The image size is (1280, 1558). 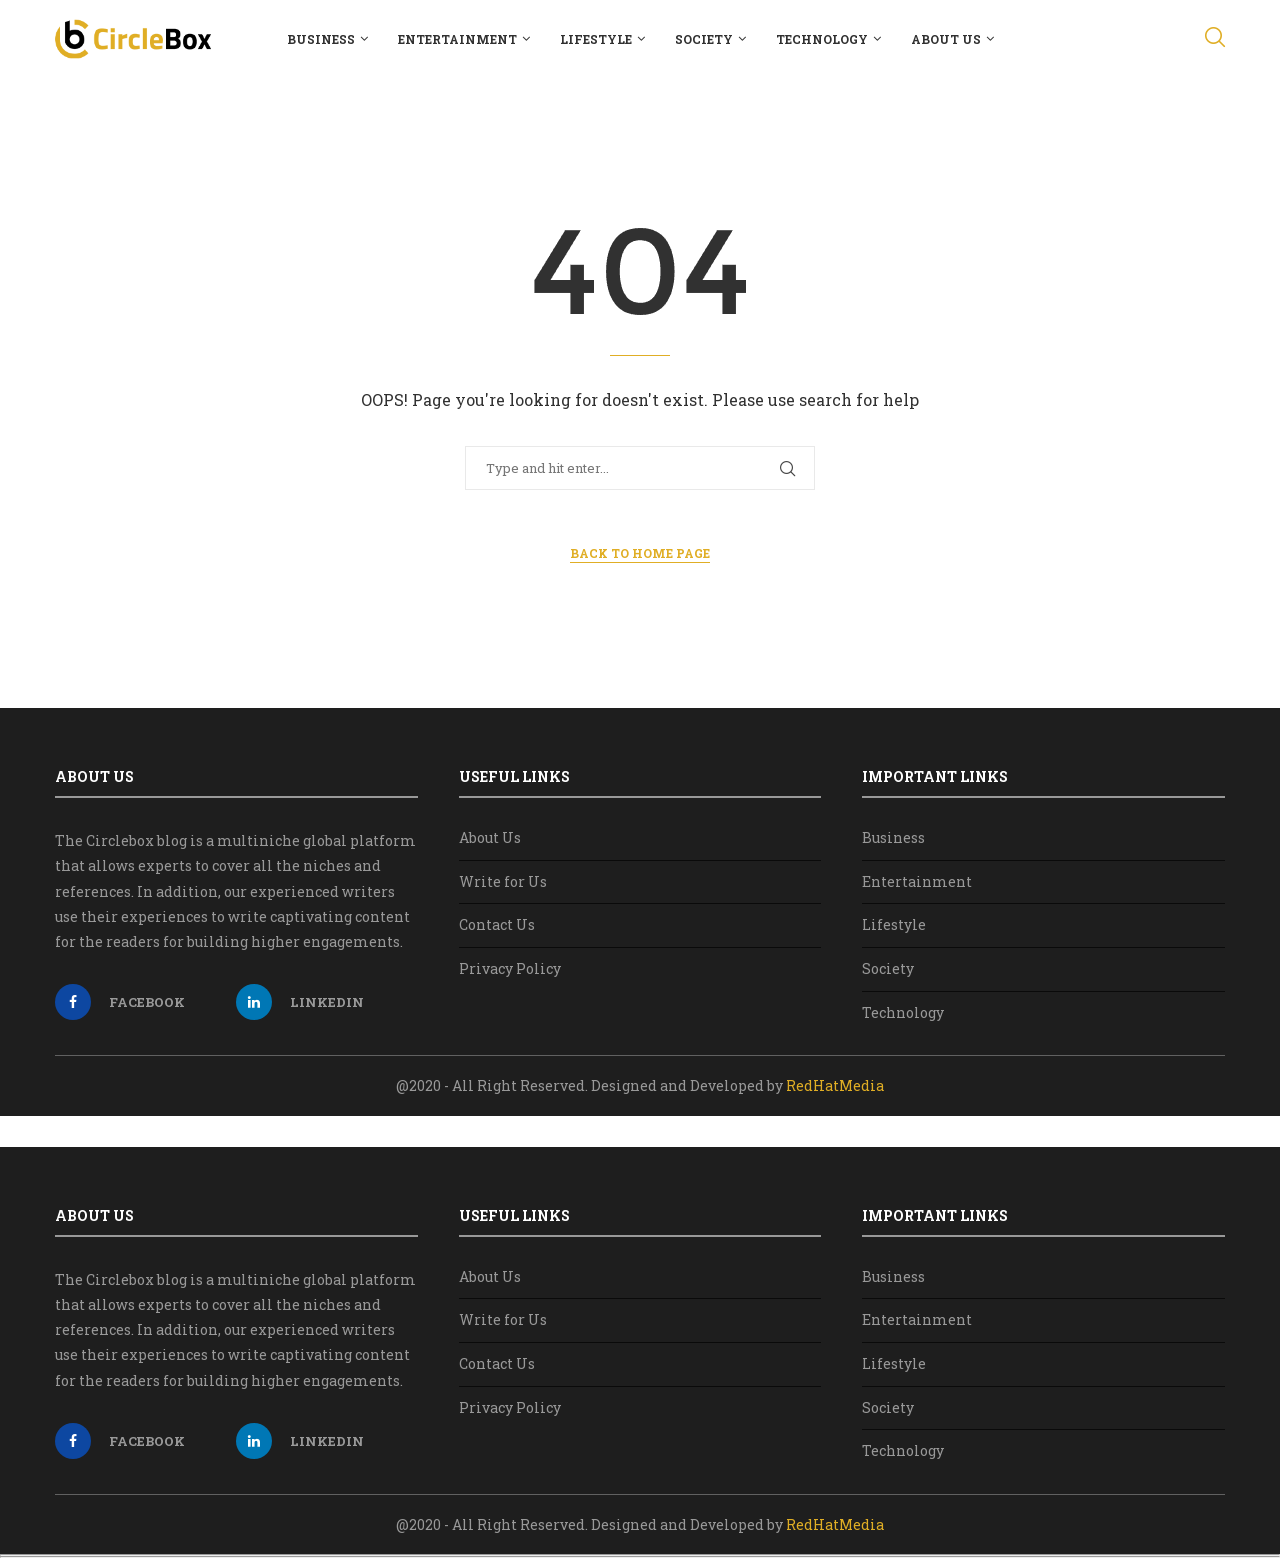 I want to click on Privacy Policy, so click(x=510, y=968).